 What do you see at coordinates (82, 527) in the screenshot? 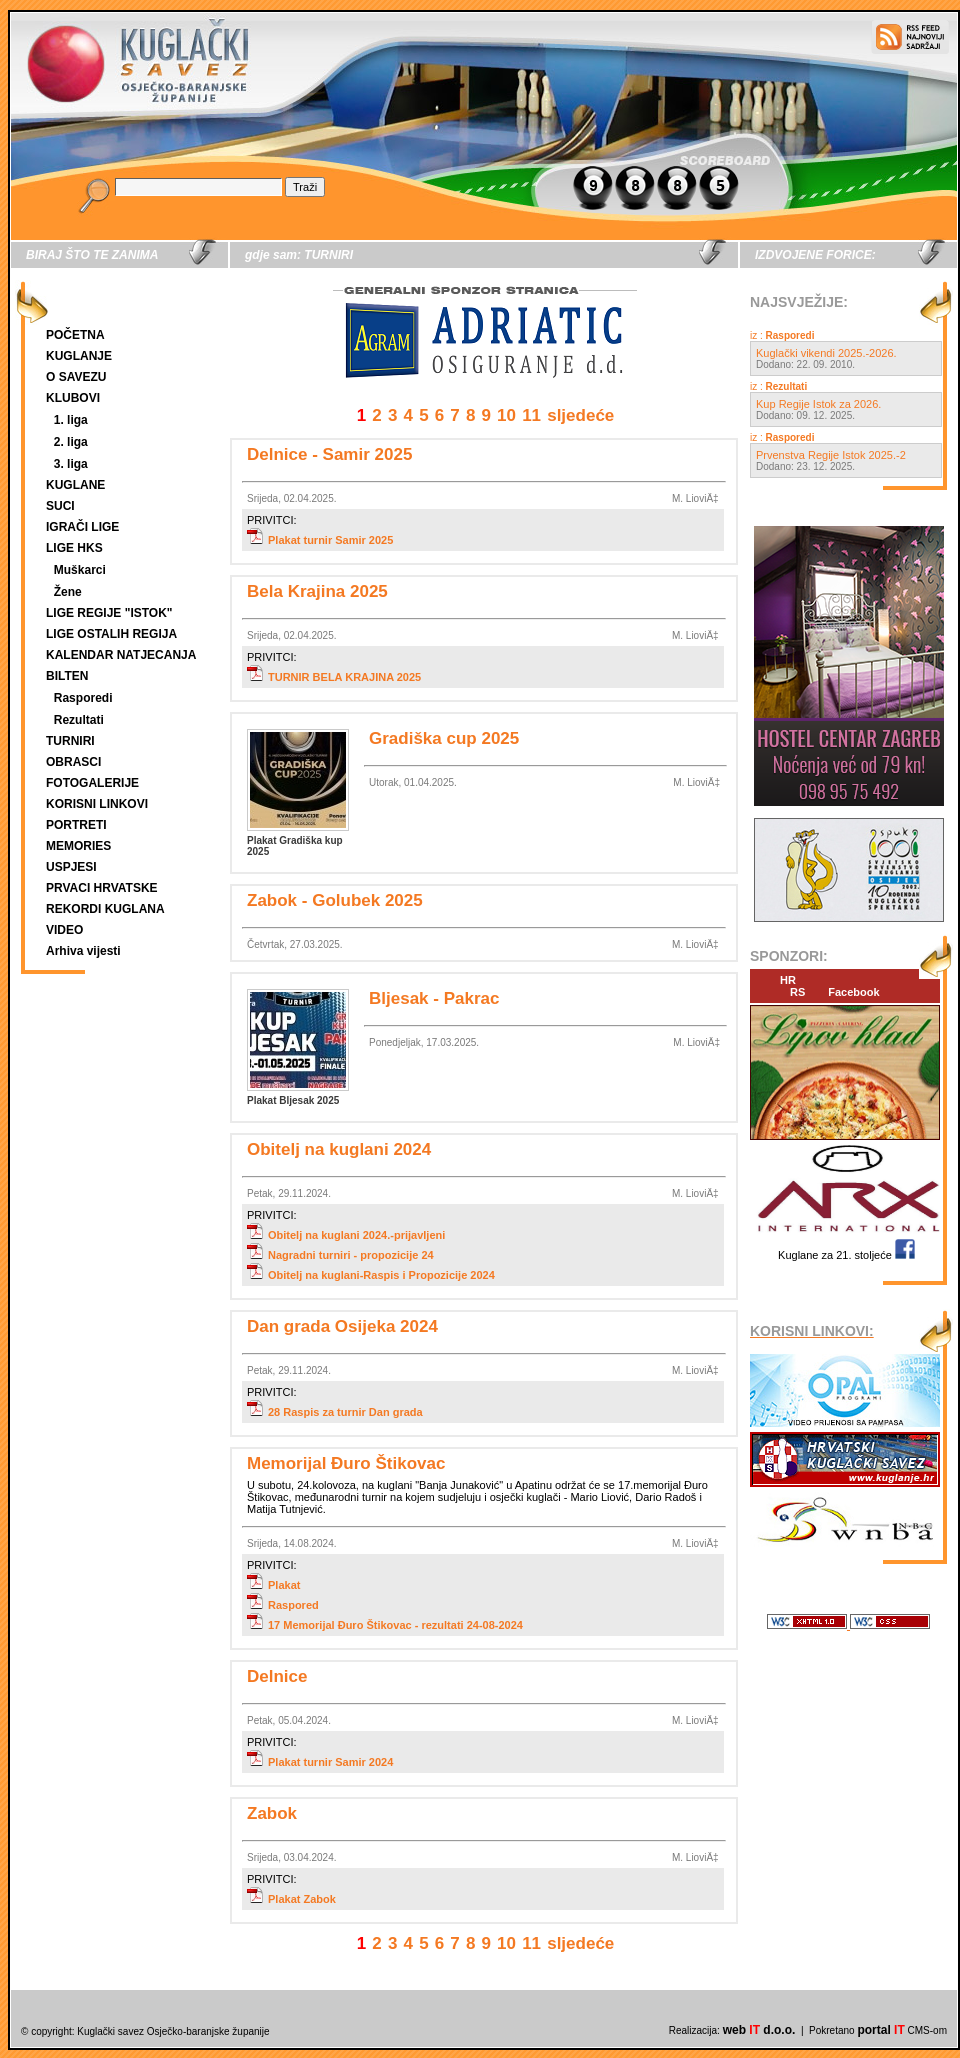
I see `IGRAČI LIGE` at bounding box center [82, 527].